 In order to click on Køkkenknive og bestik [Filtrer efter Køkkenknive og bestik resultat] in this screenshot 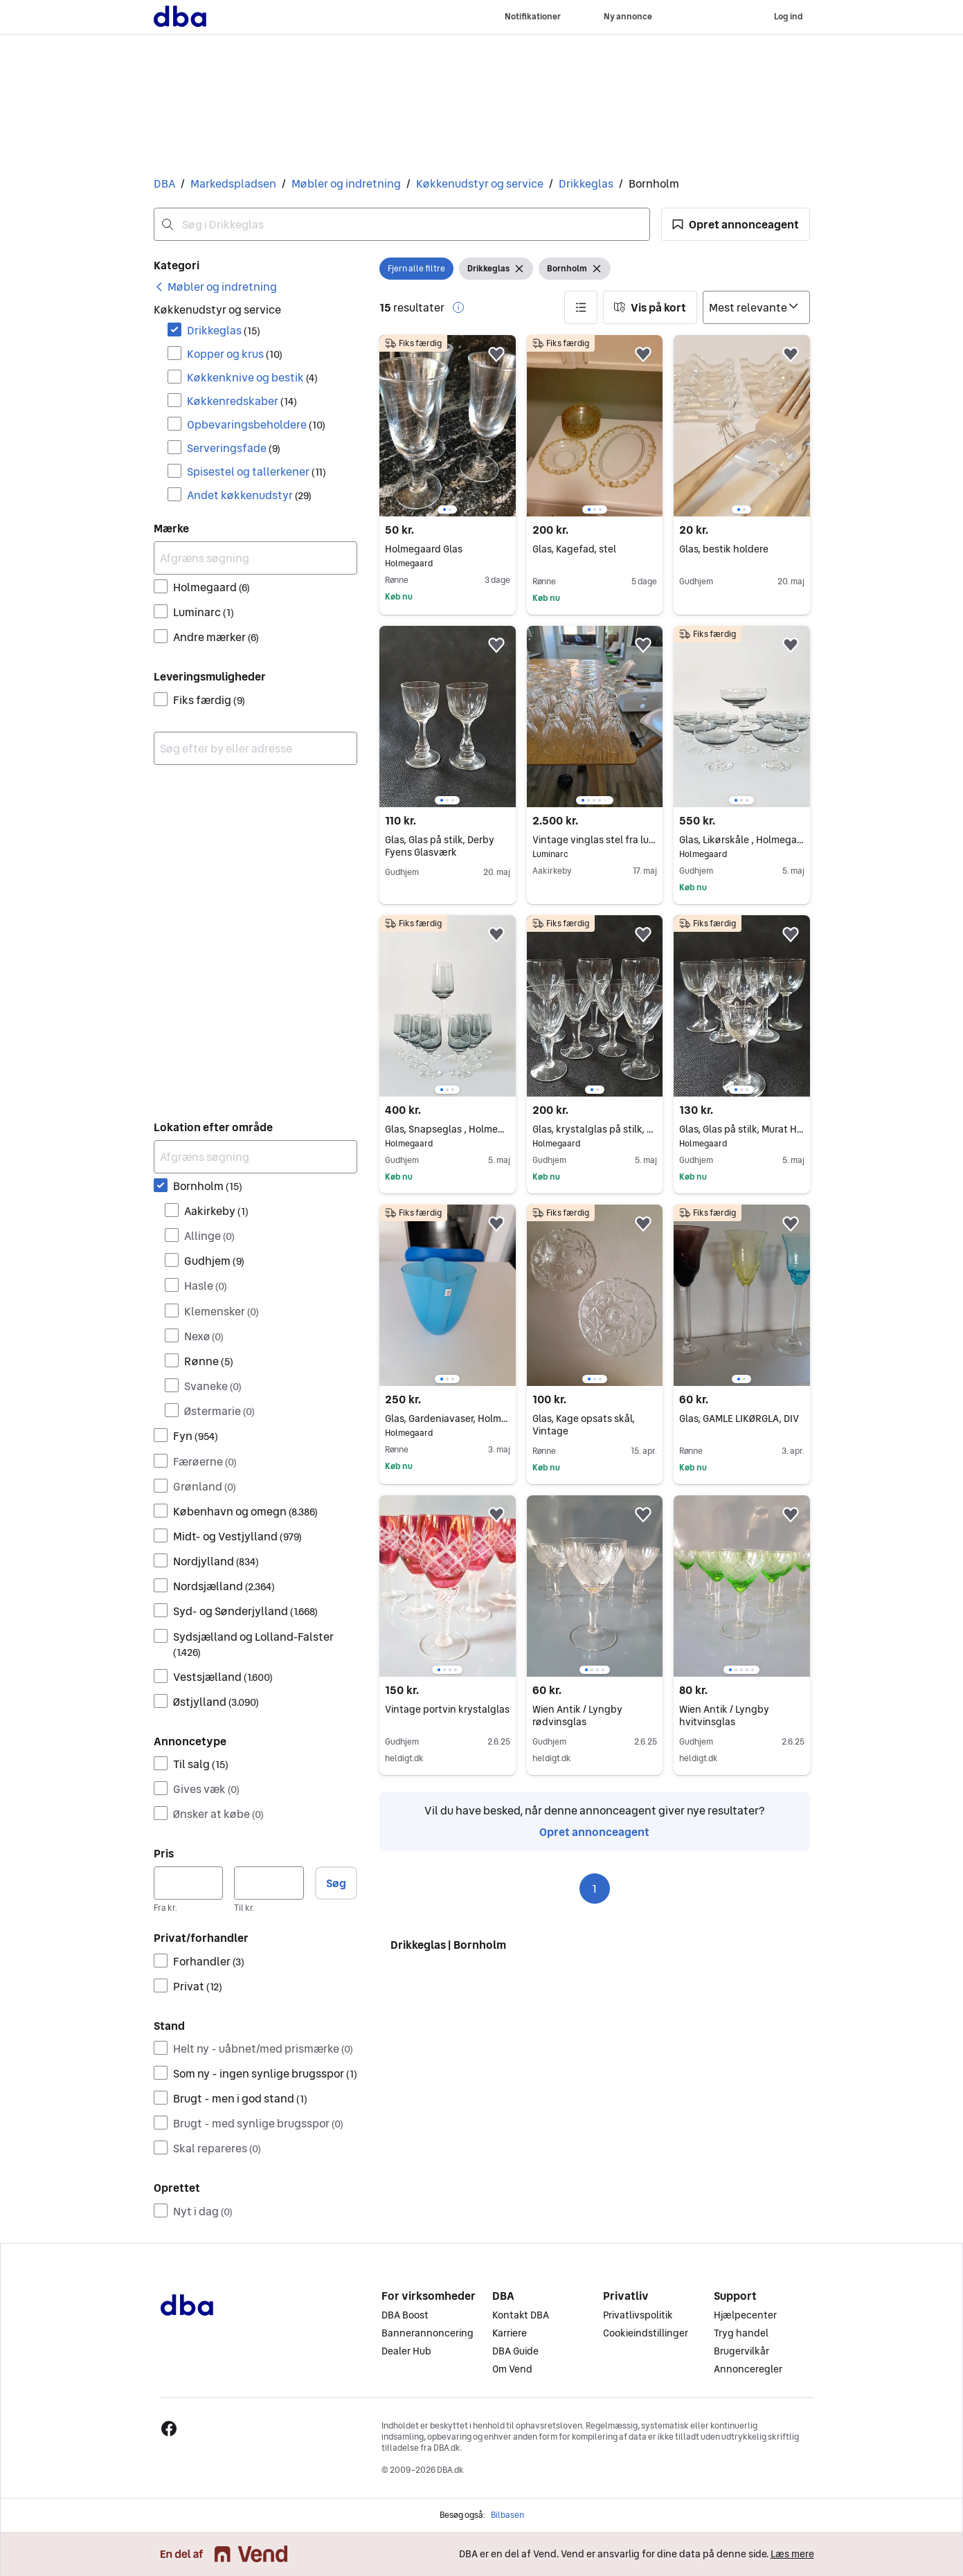, I will do `click(252, 377)`.